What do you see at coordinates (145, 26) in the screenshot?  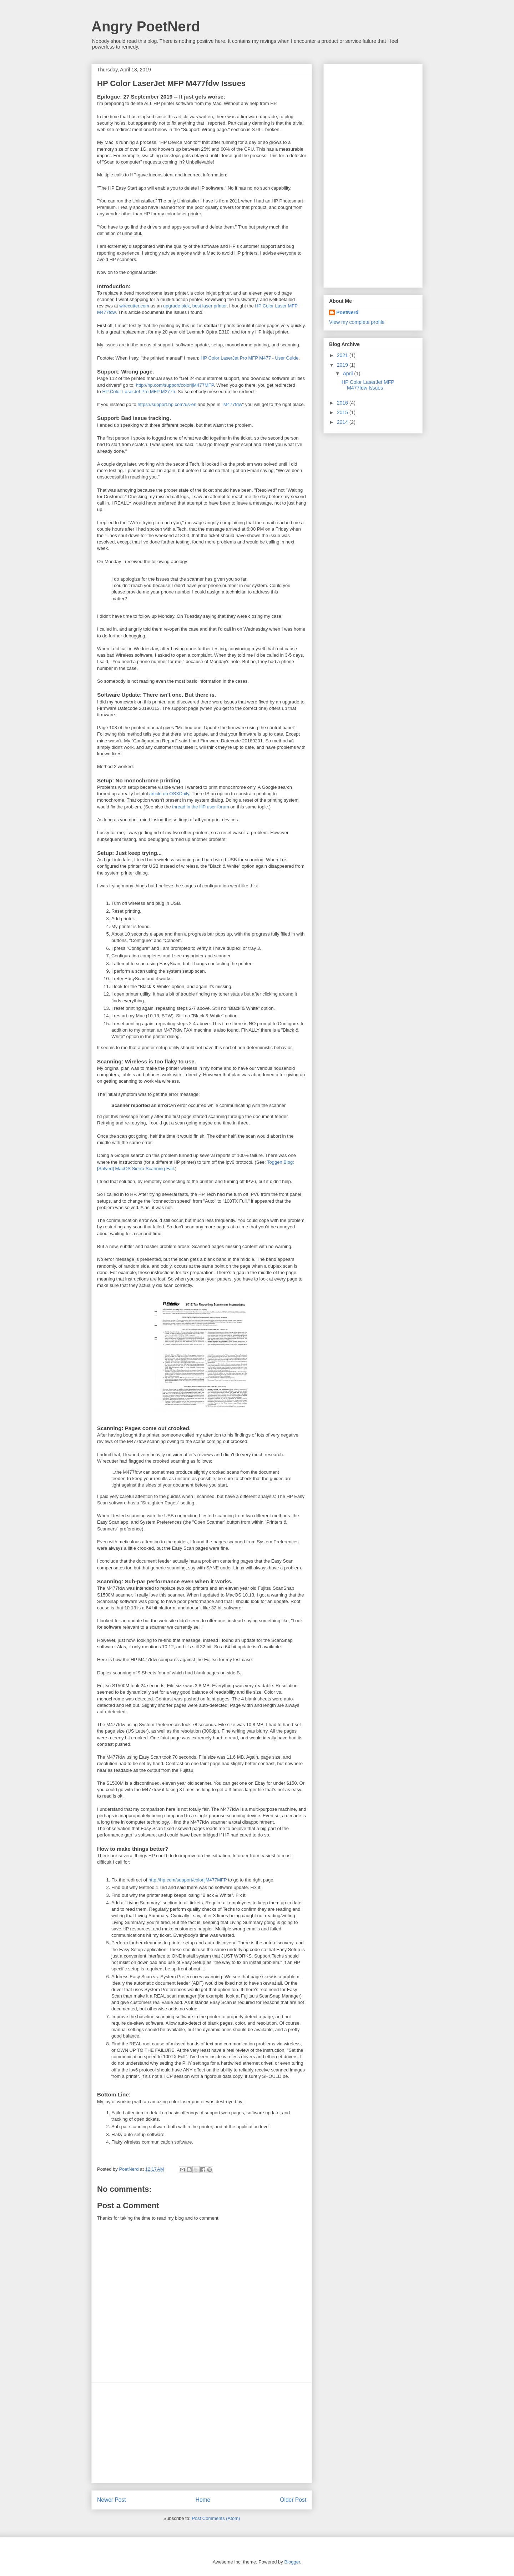 I see `Angry PoetNerd` at bounding box center [145, 26].